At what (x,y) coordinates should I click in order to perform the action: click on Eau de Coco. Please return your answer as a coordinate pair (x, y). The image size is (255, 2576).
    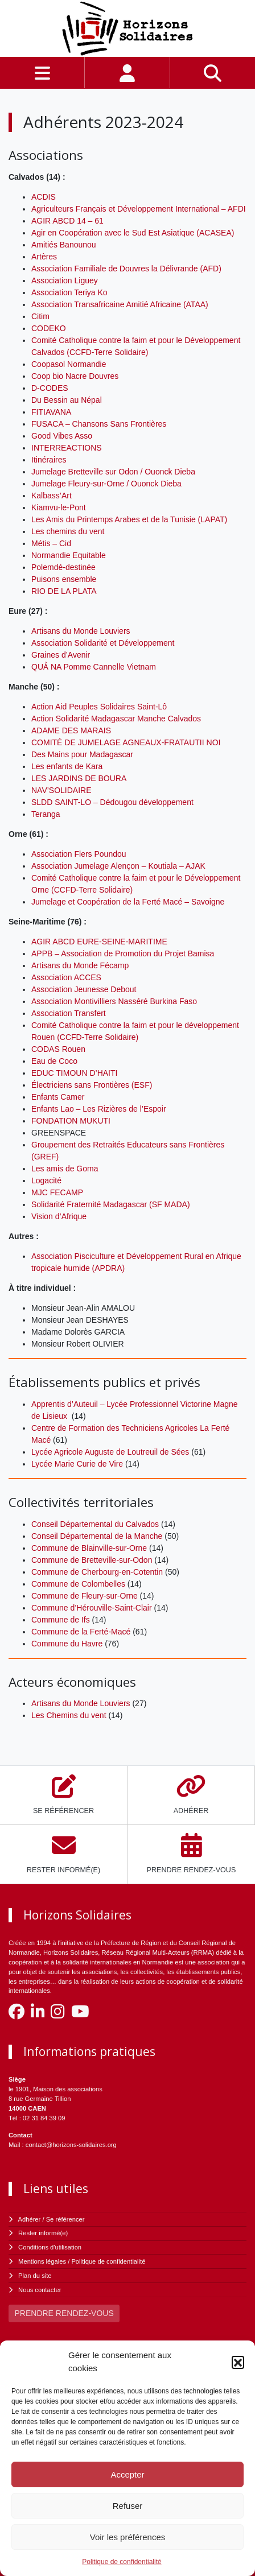
    Looking at the image, I should click on (54, 1061).